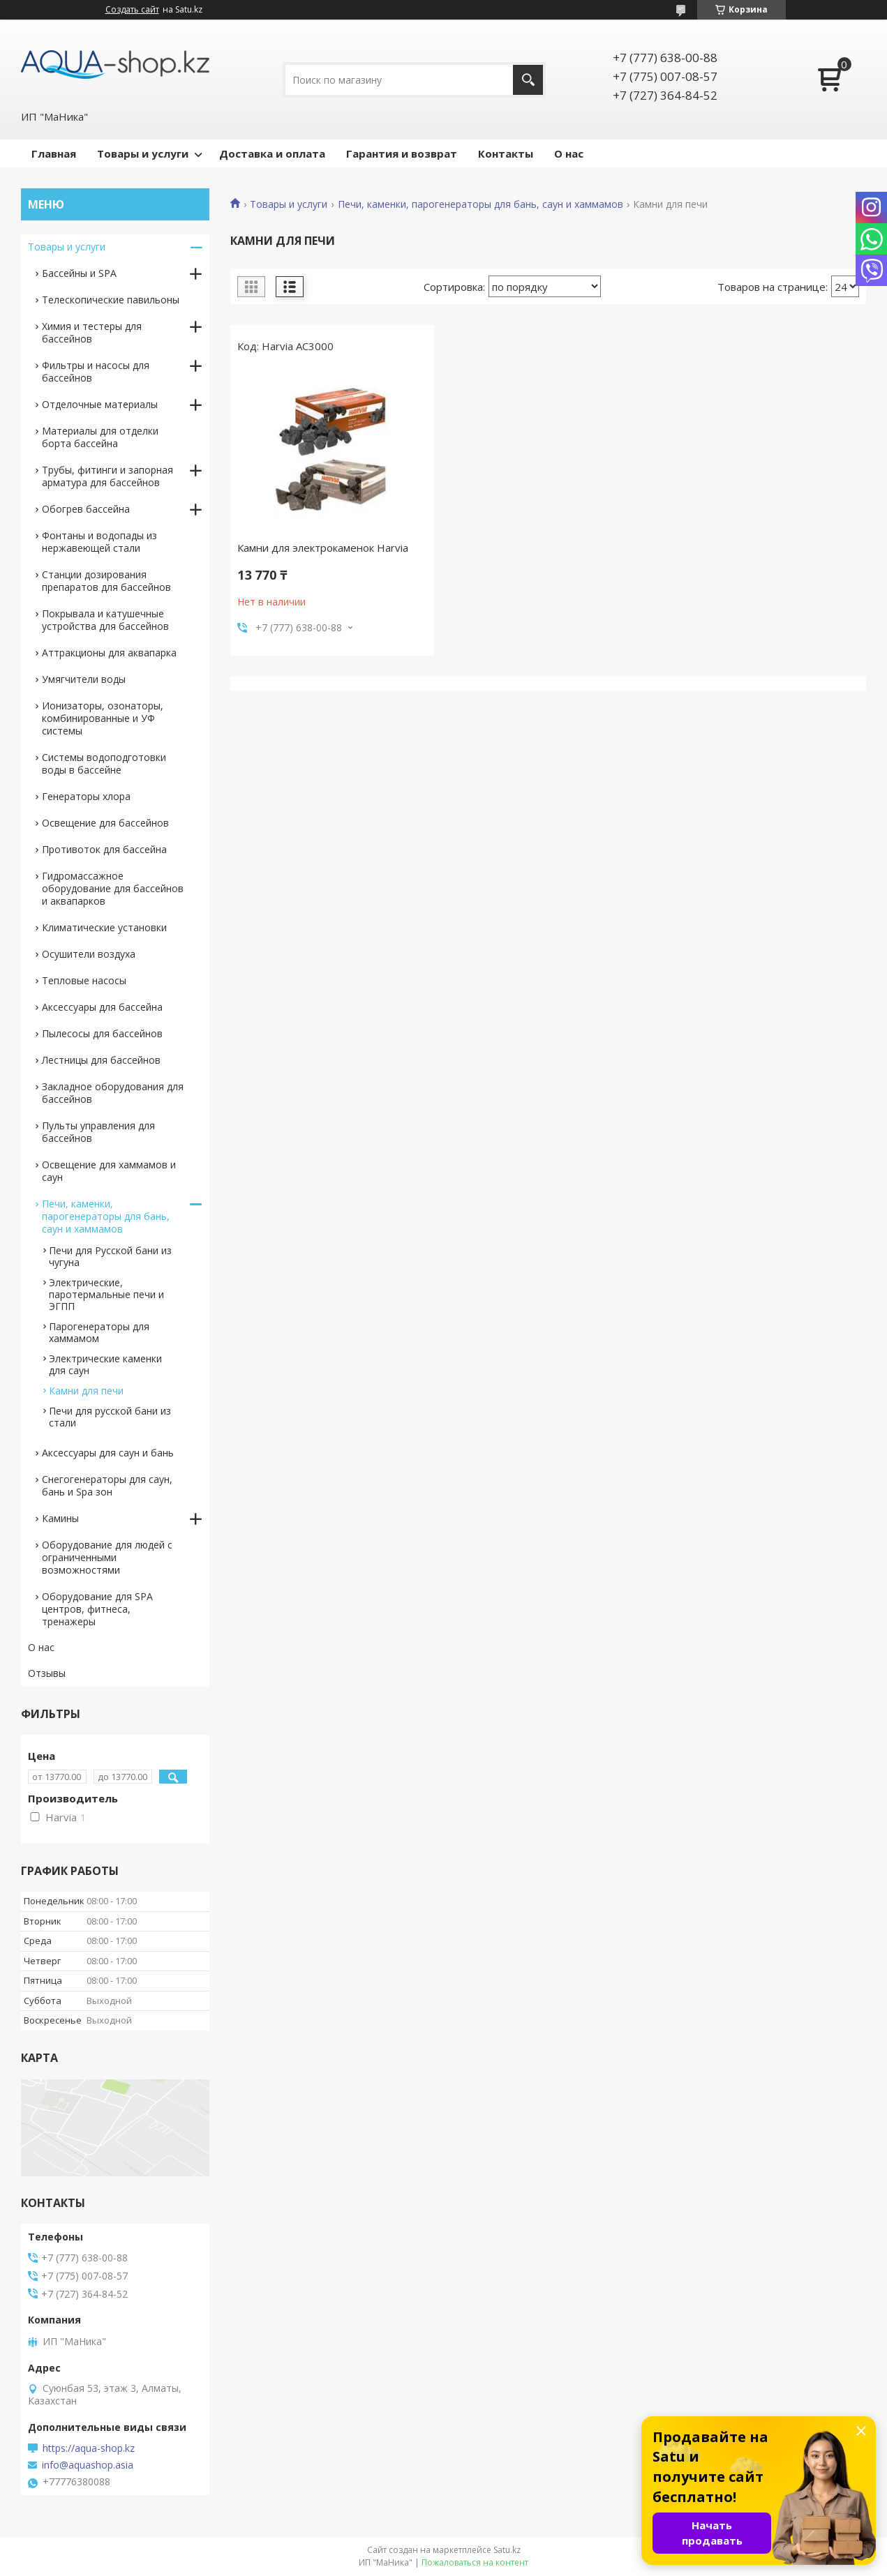  What do you see at coordinates (109, 1171) in the screenshot?
I see `Освещение для хаммамов и саун` at bounding box center [109, 1171].